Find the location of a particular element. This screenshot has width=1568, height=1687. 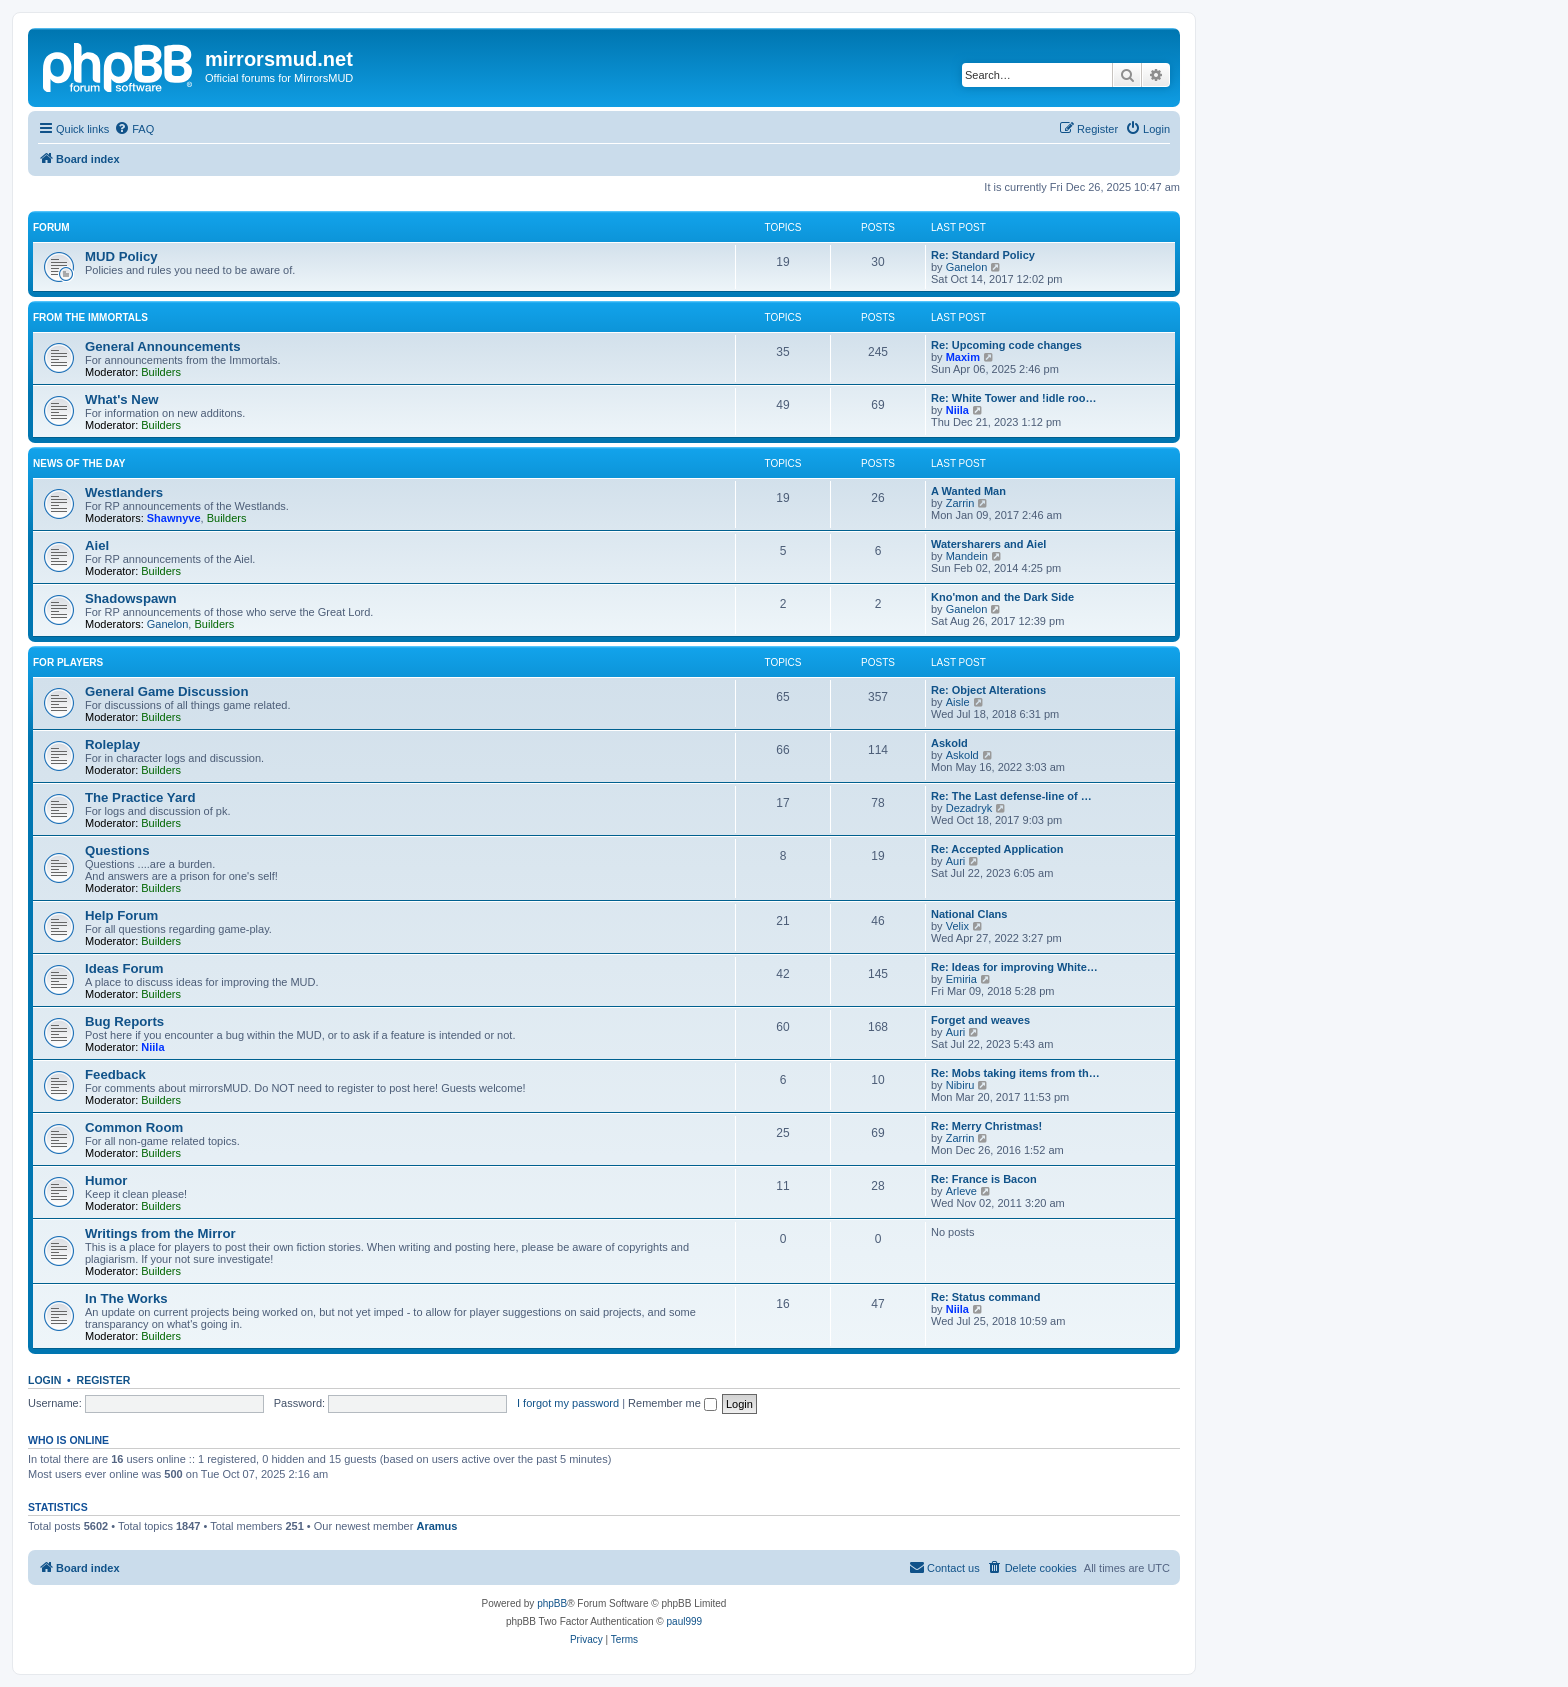

Maxim is located at coordinates (963, 357).